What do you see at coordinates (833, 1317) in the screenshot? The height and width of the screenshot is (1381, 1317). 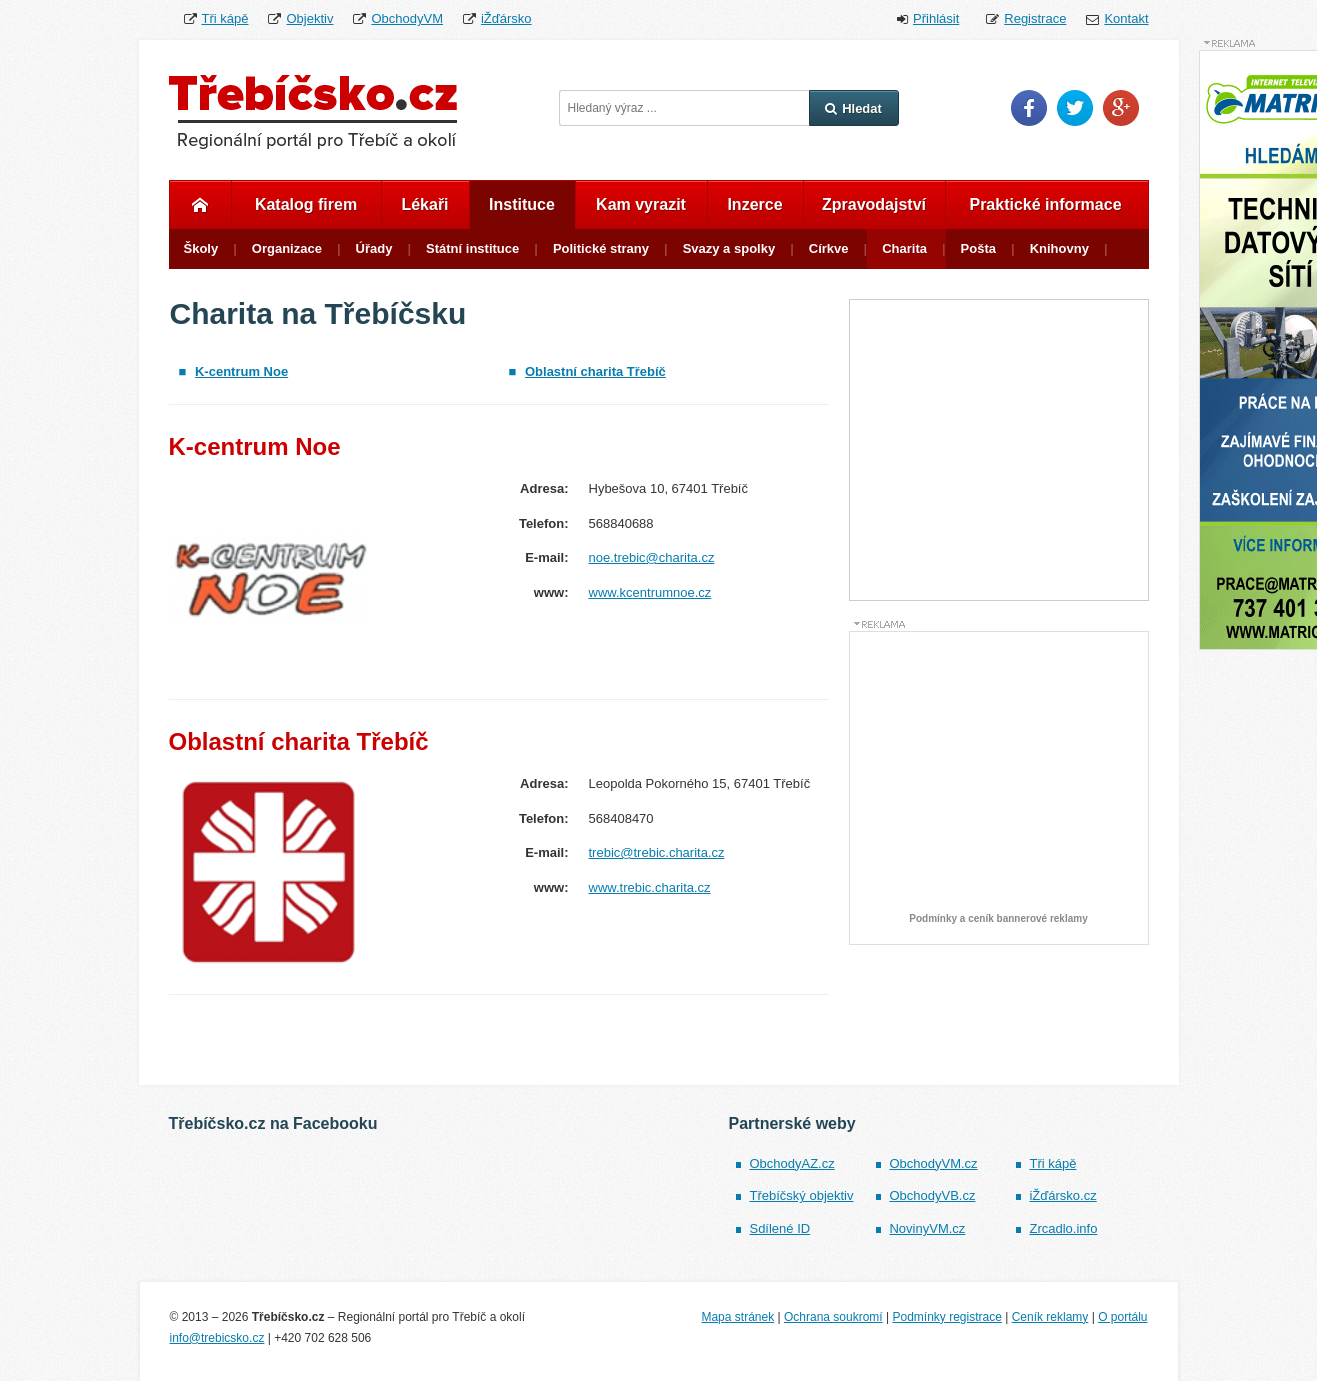 I see `Ochrana soukromí` at bounding box center [833, 1317].